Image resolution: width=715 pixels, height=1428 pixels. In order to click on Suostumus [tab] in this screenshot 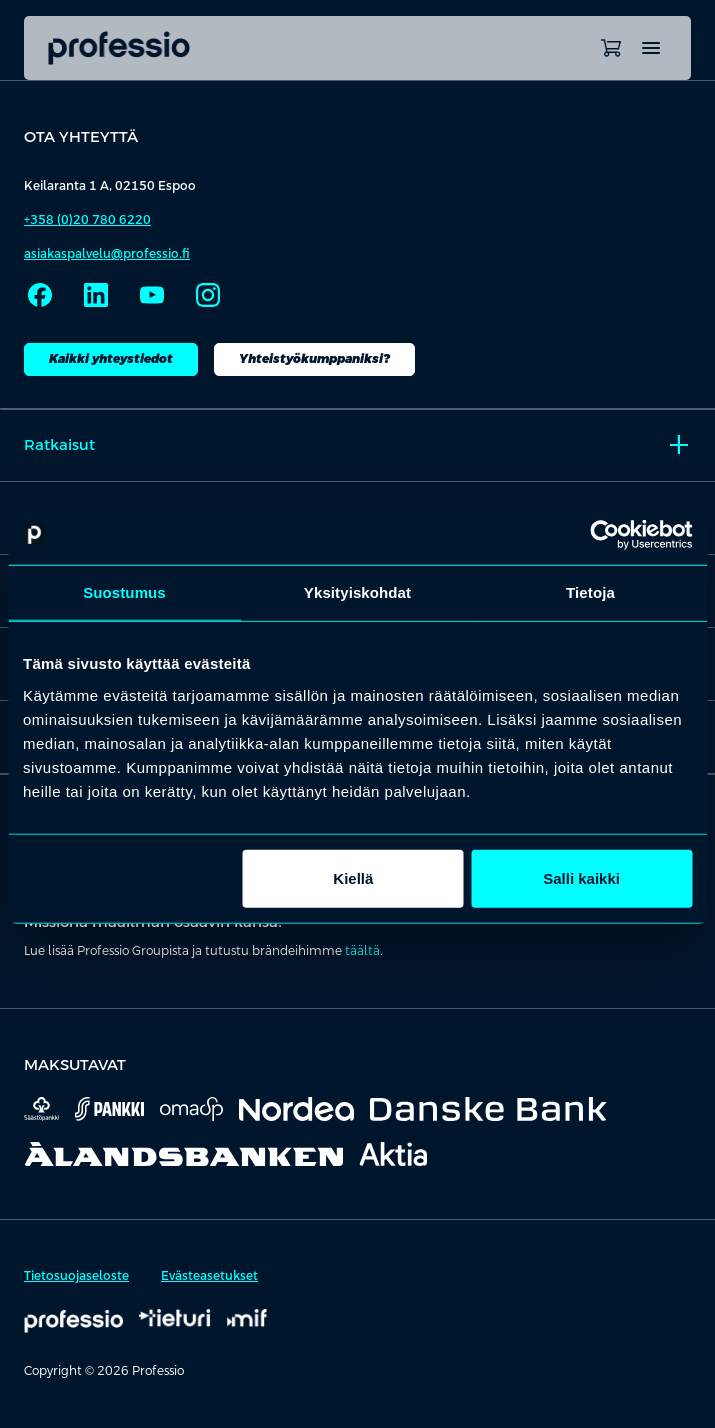, I will do `click(124, 592)`.